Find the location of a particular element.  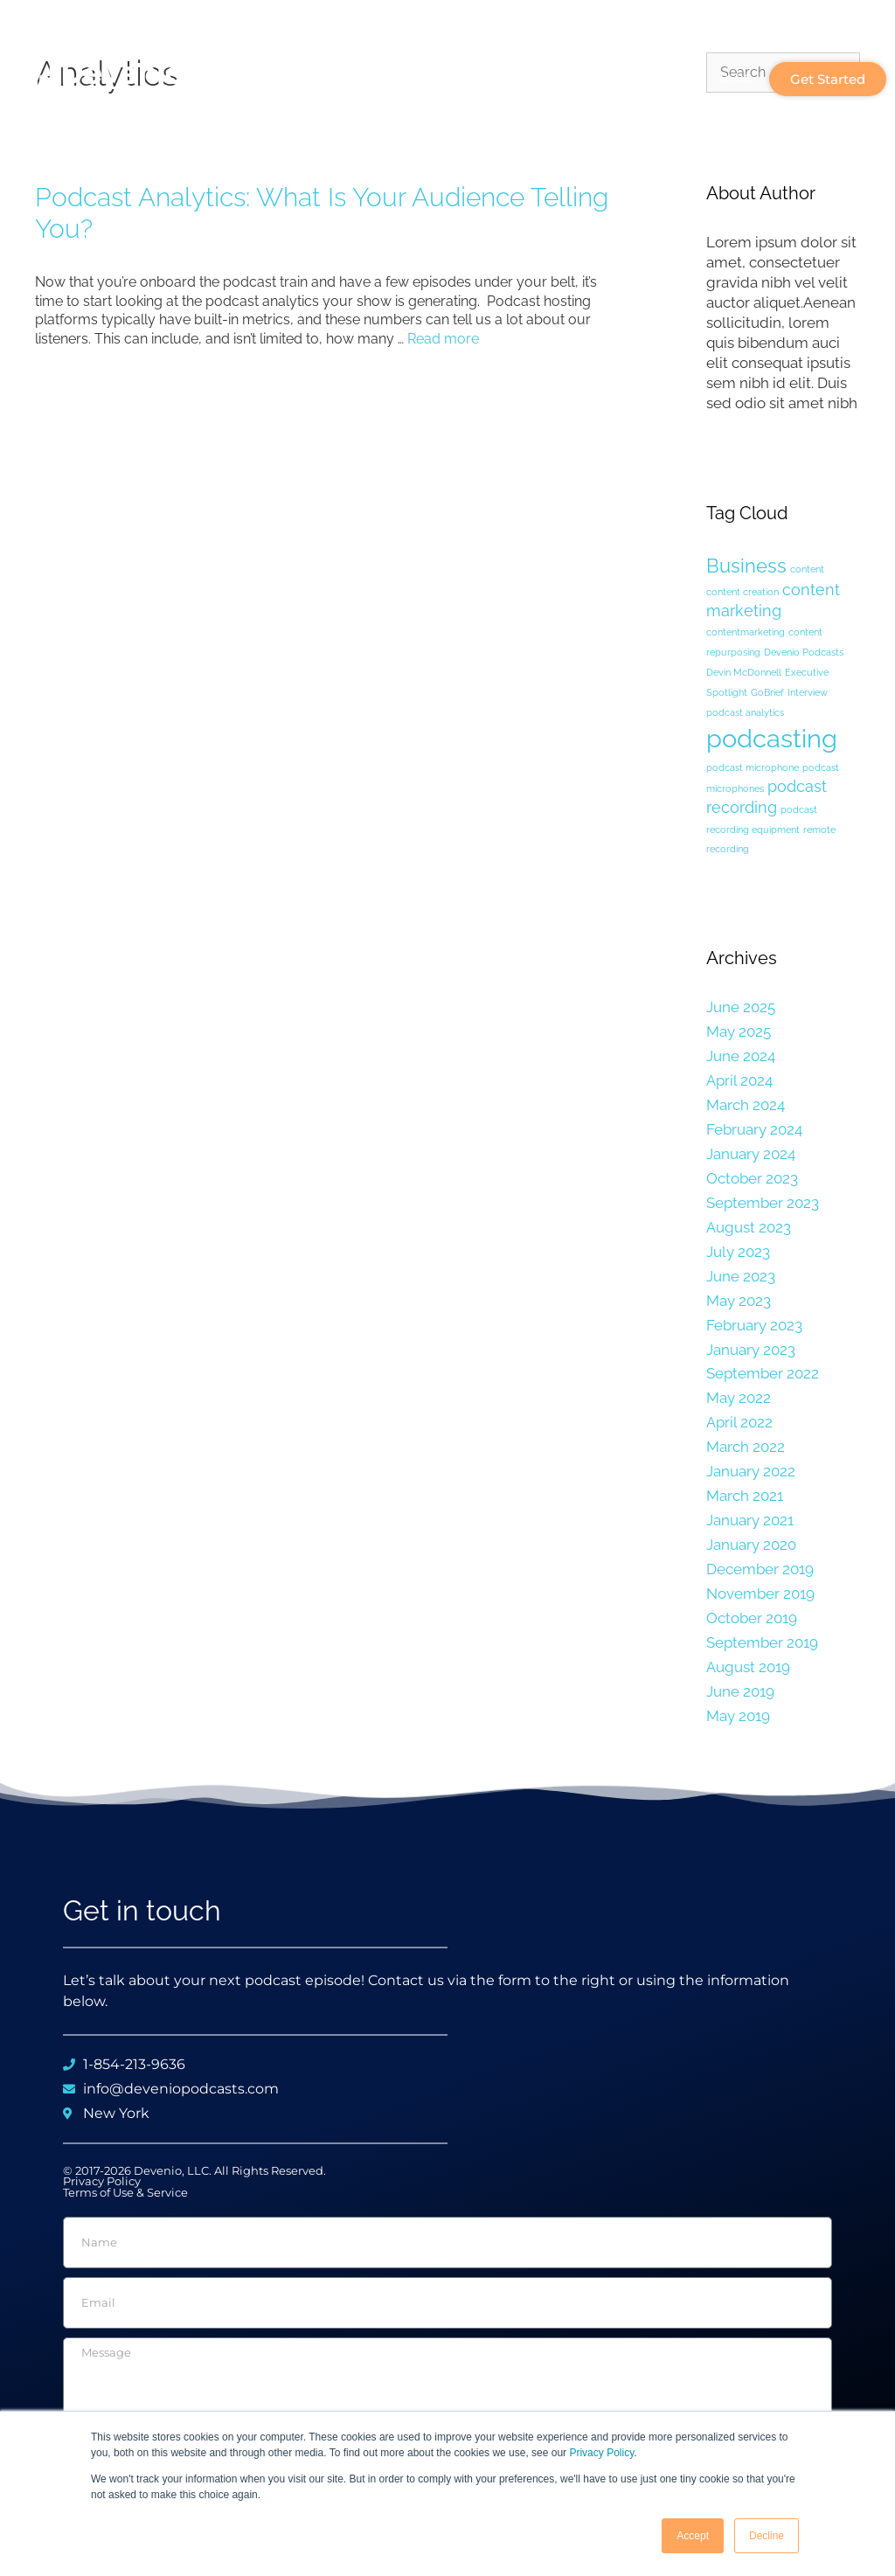

September 2019 is located at coordinates (762, 1642).